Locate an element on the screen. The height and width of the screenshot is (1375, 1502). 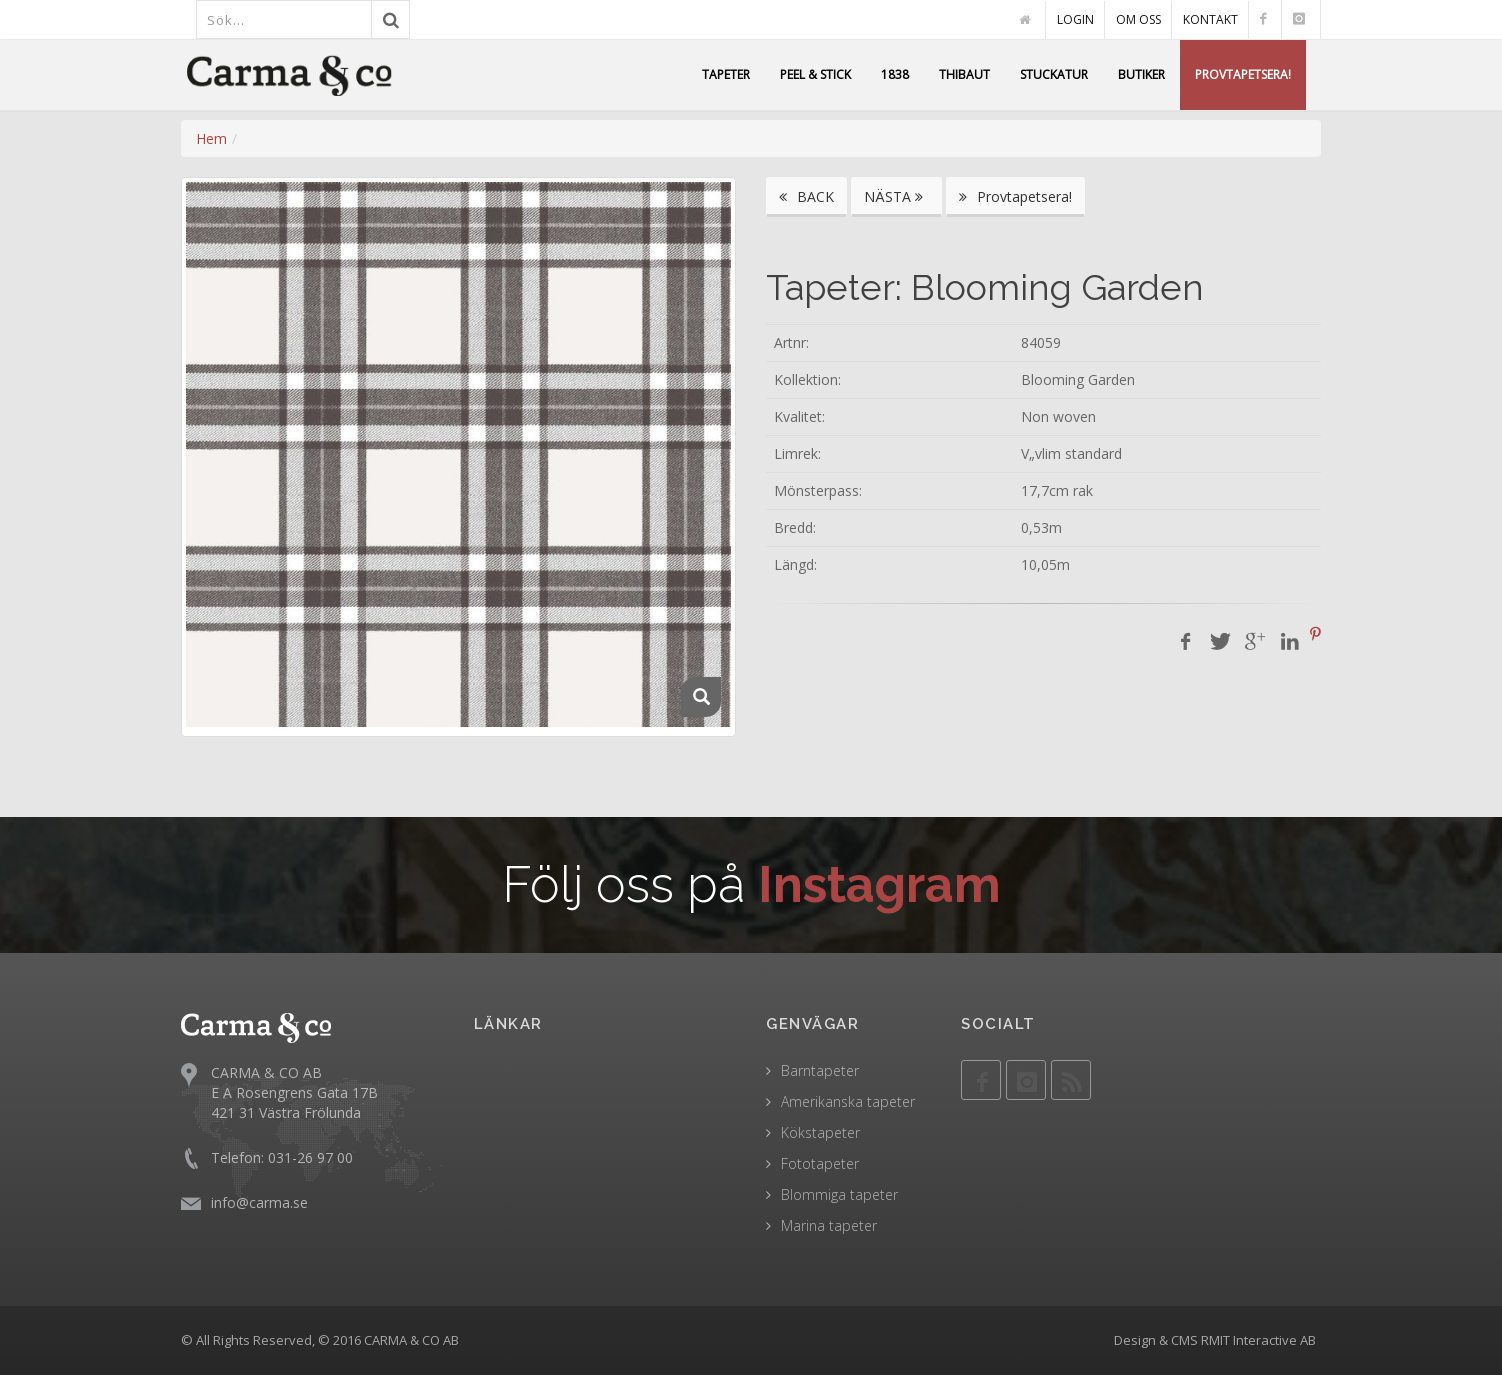
Provtapetsera! is located at coordinates (1015, 196).